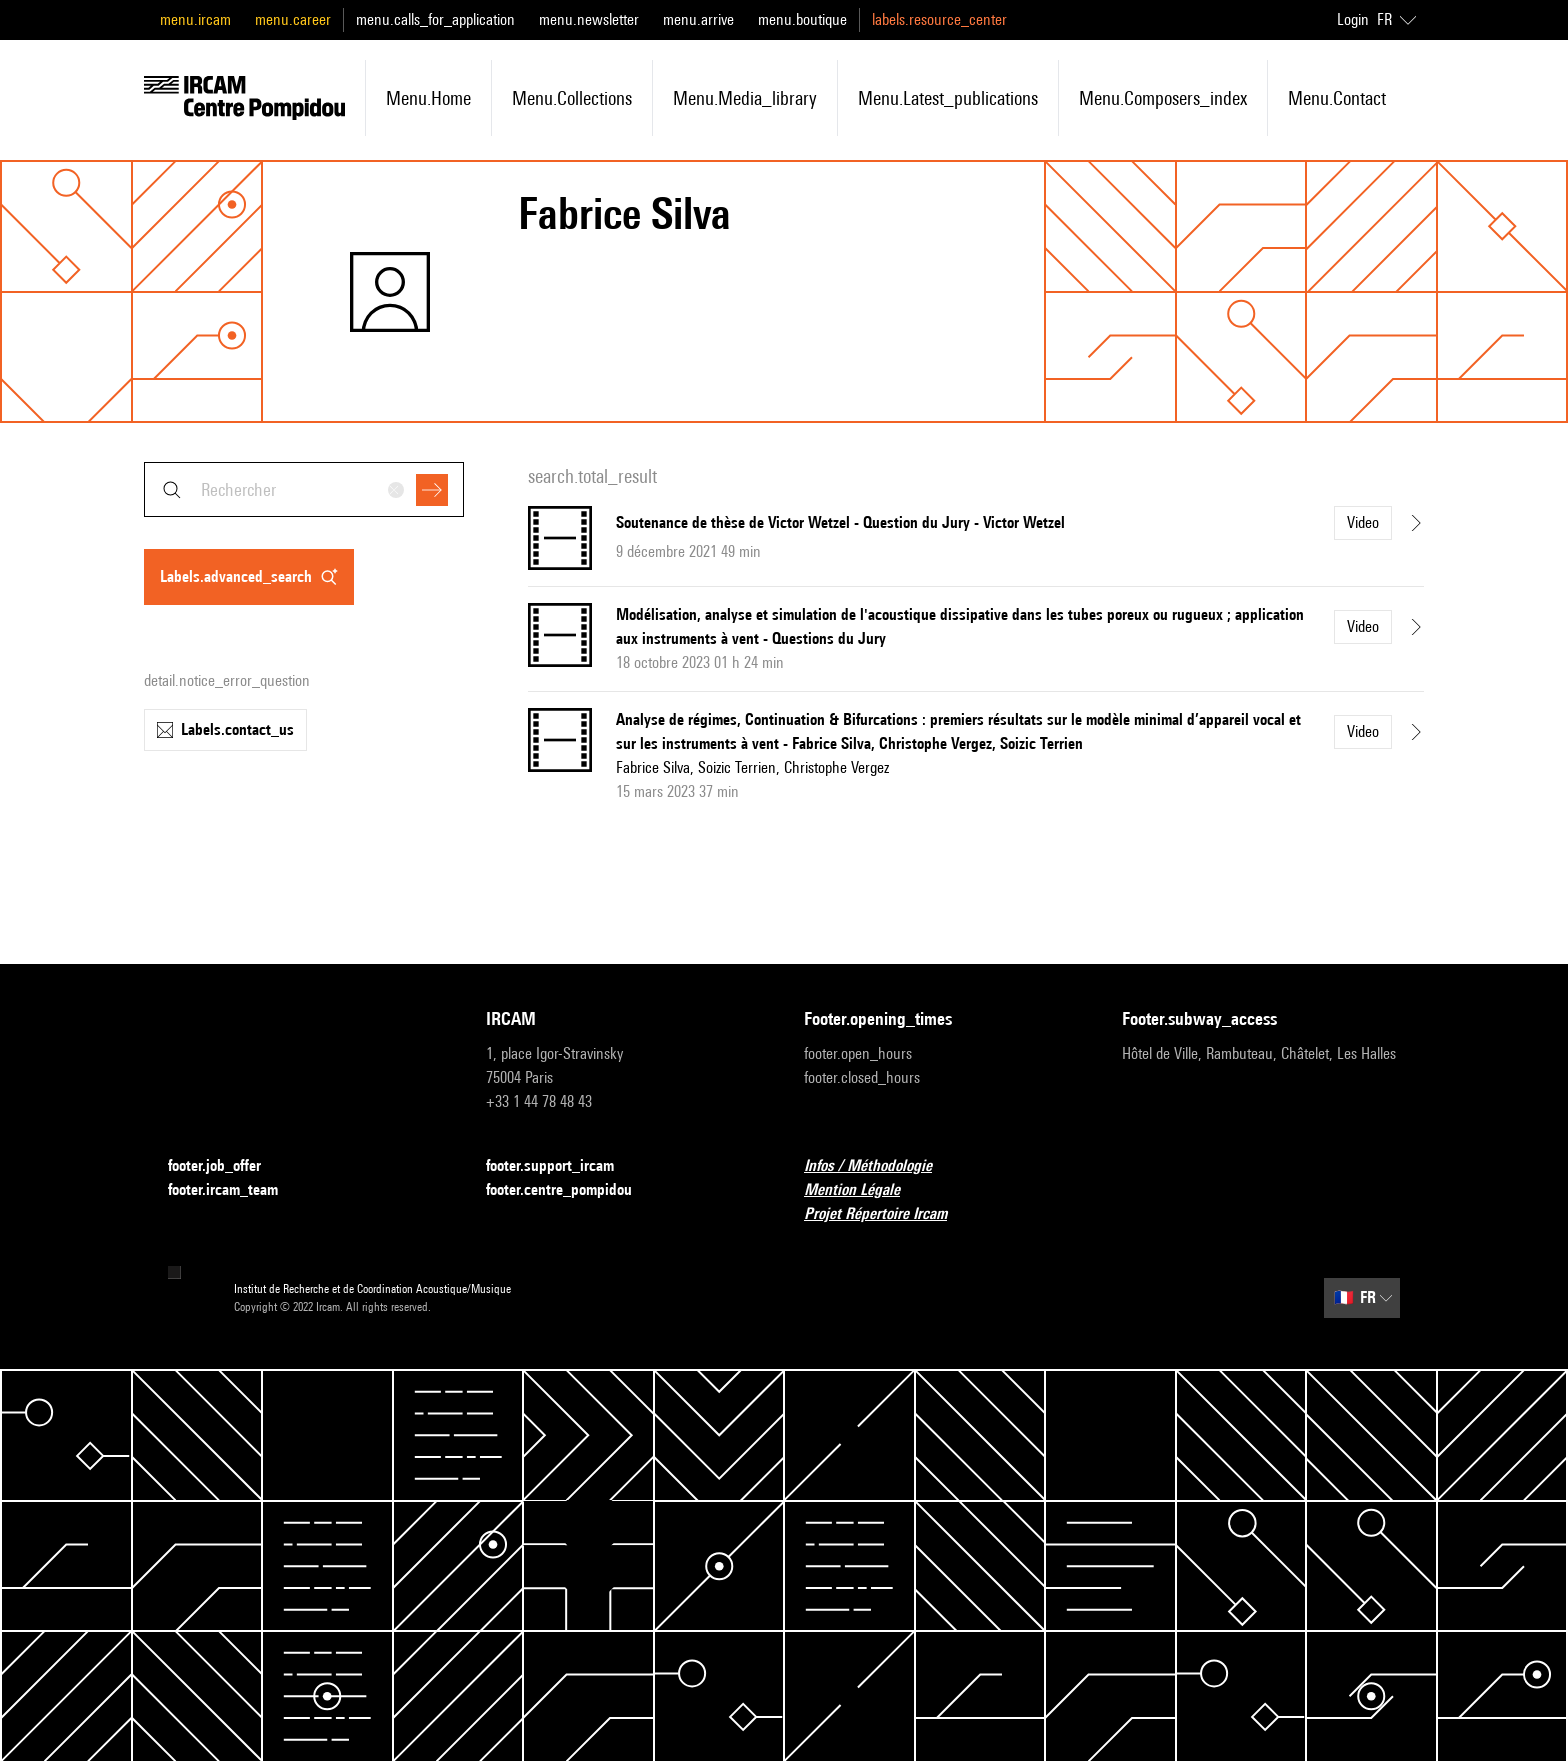 Image resolution: width=1568 pixels, height=1763 pixels. I want to click on menu.arrive, so click(698, 19).